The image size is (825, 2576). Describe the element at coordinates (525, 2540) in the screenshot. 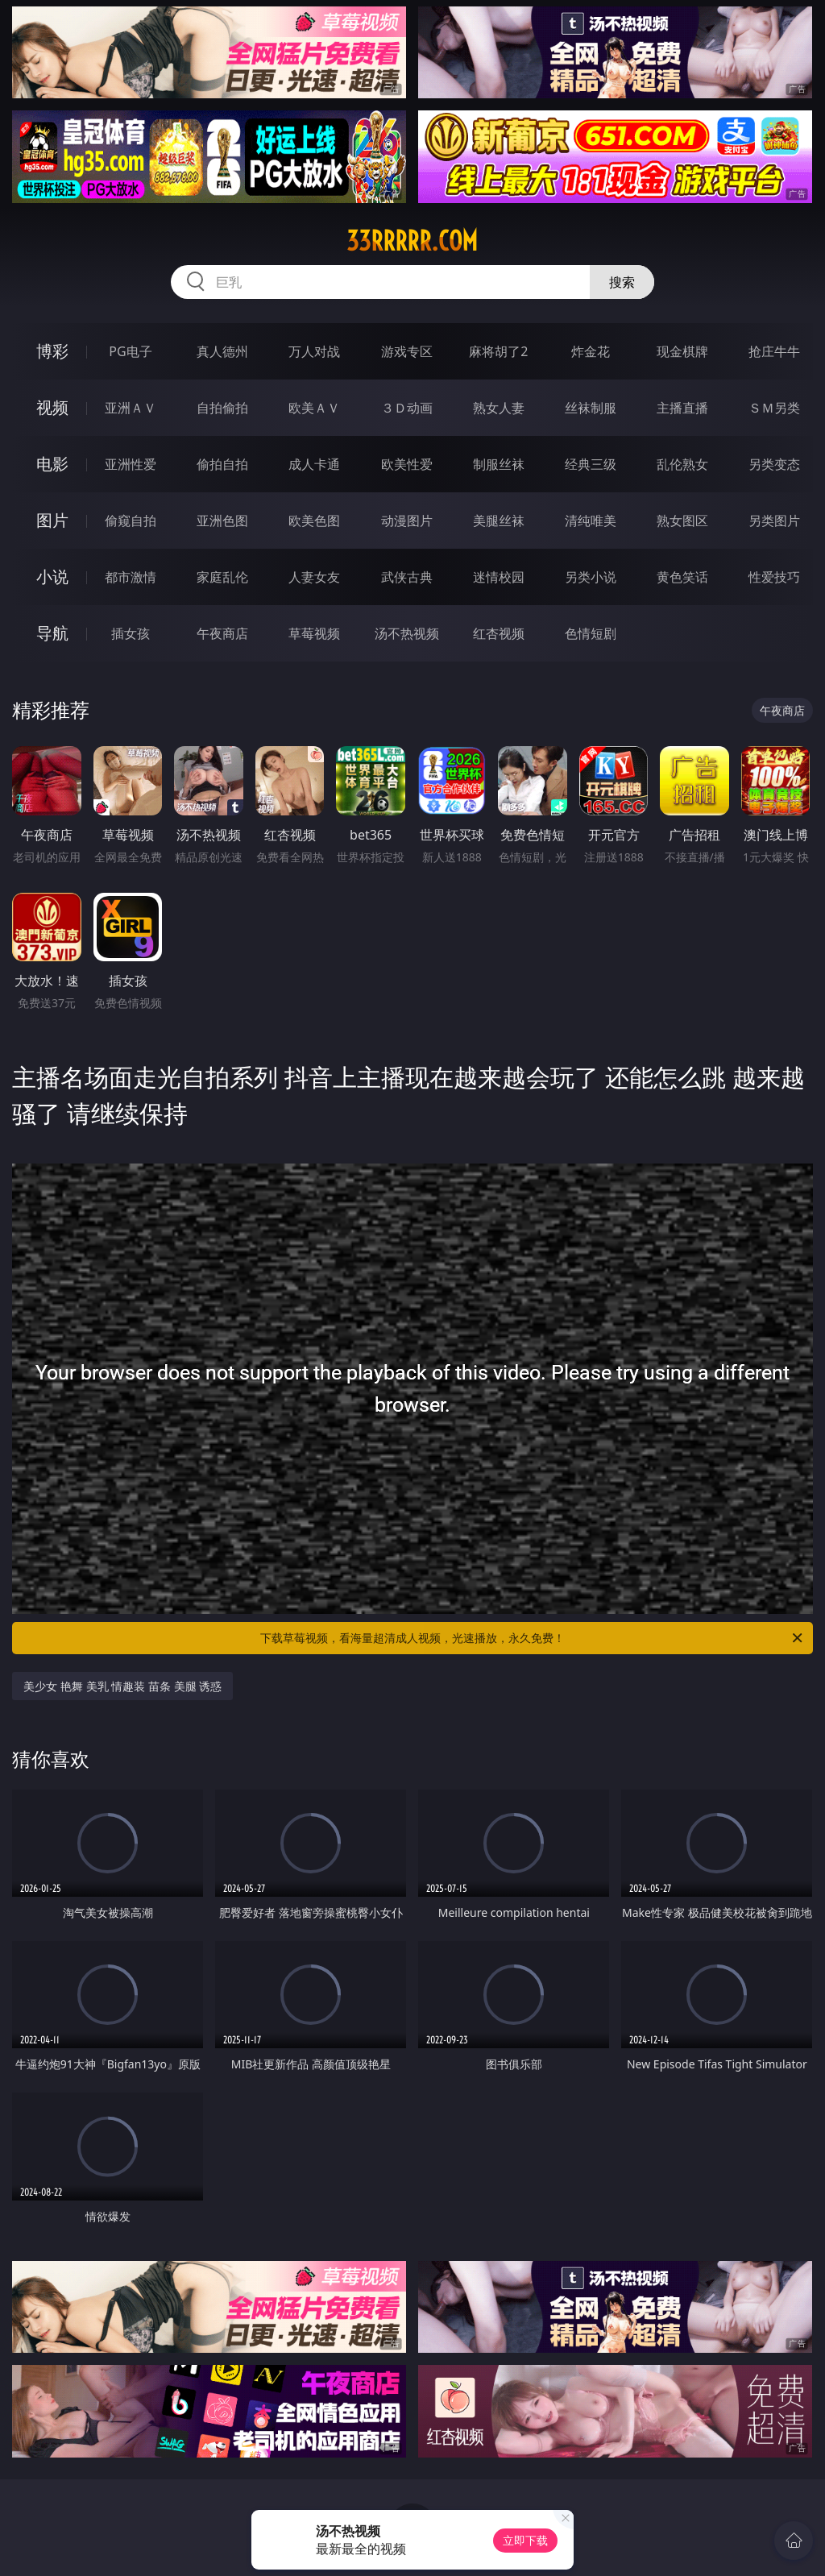

I see `立即下载` at that location.